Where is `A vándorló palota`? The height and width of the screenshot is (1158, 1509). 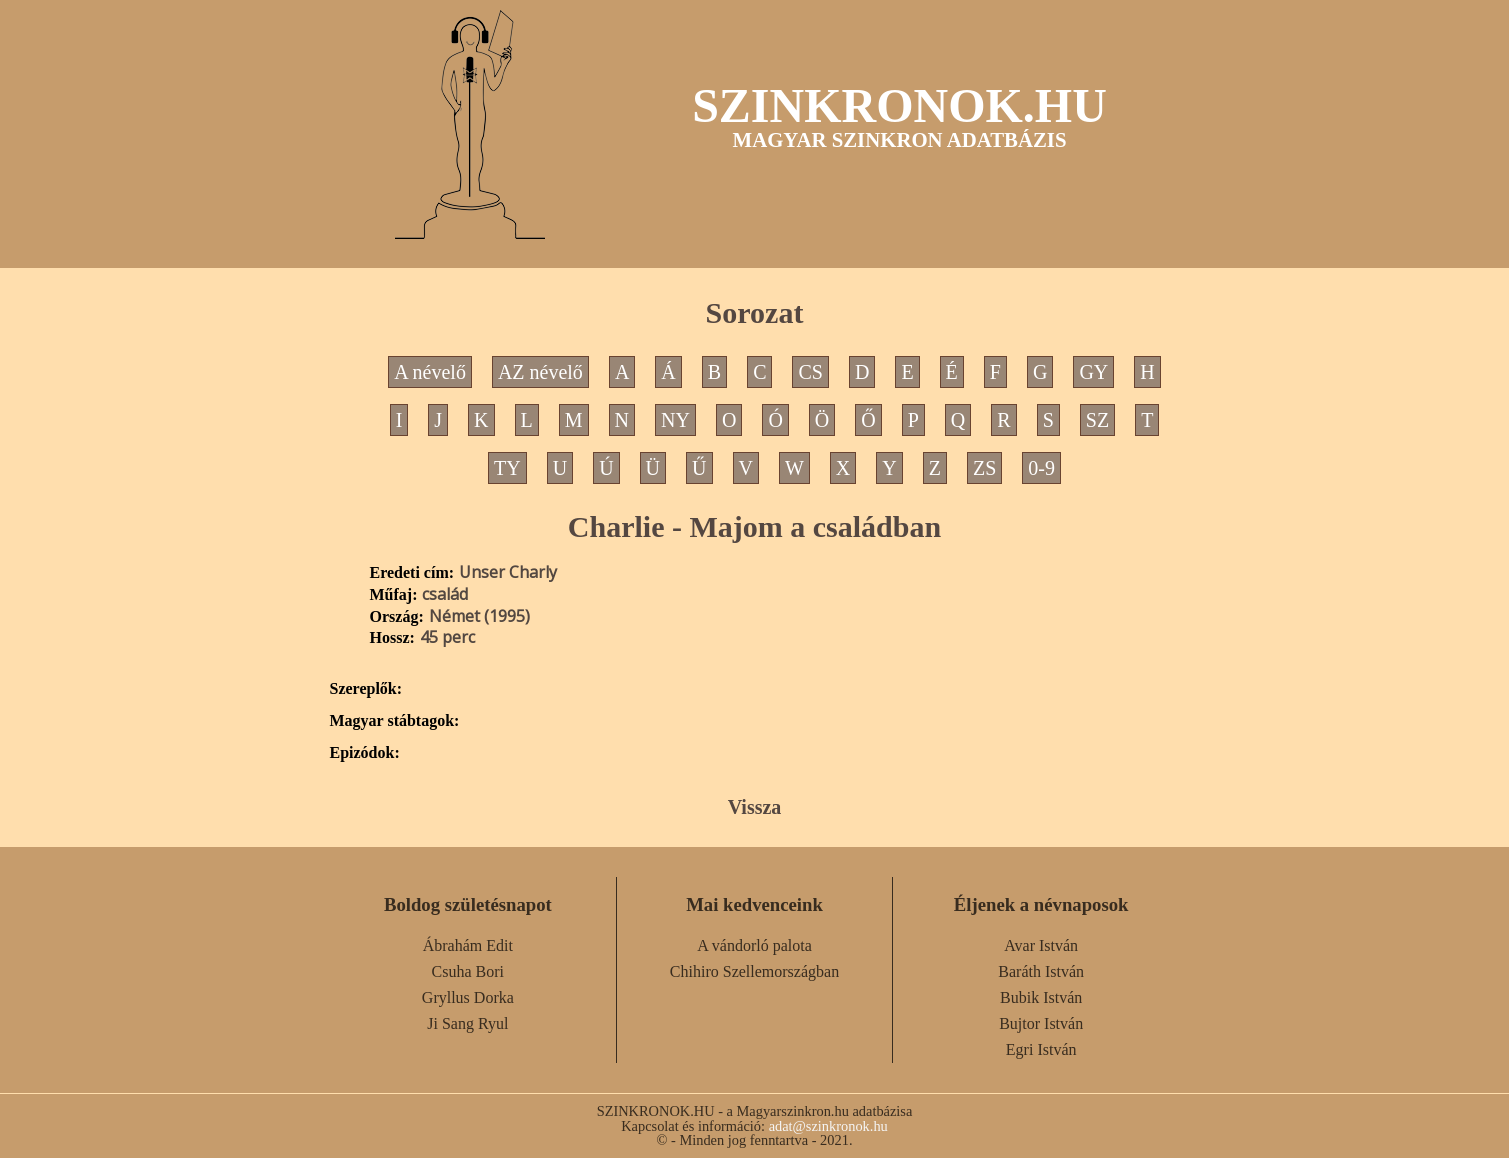 A vándorló palota is located at coordinates (754, 945).